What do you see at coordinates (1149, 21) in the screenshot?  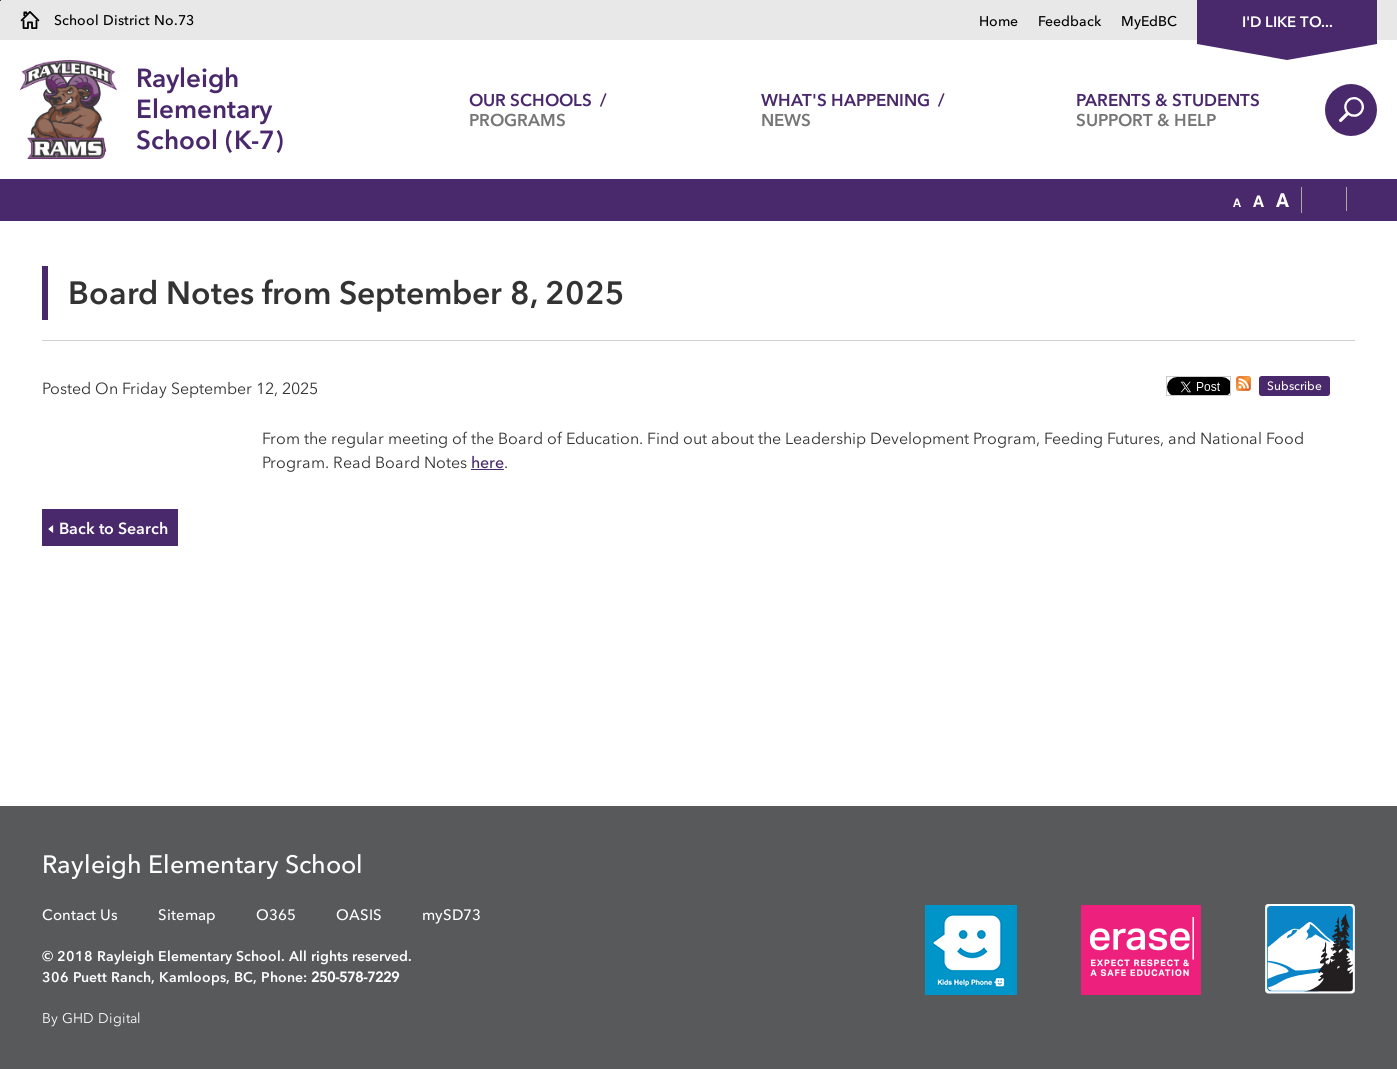 I see `MyEdBC` at bounding box center [1149, 21].